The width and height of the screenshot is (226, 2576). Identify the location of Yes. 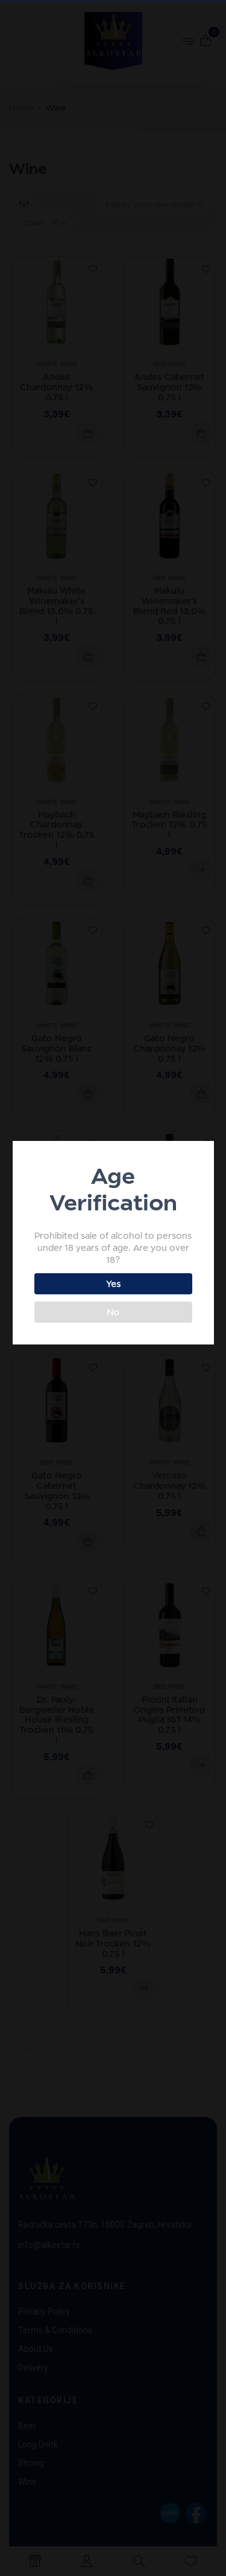
(112, 1284).